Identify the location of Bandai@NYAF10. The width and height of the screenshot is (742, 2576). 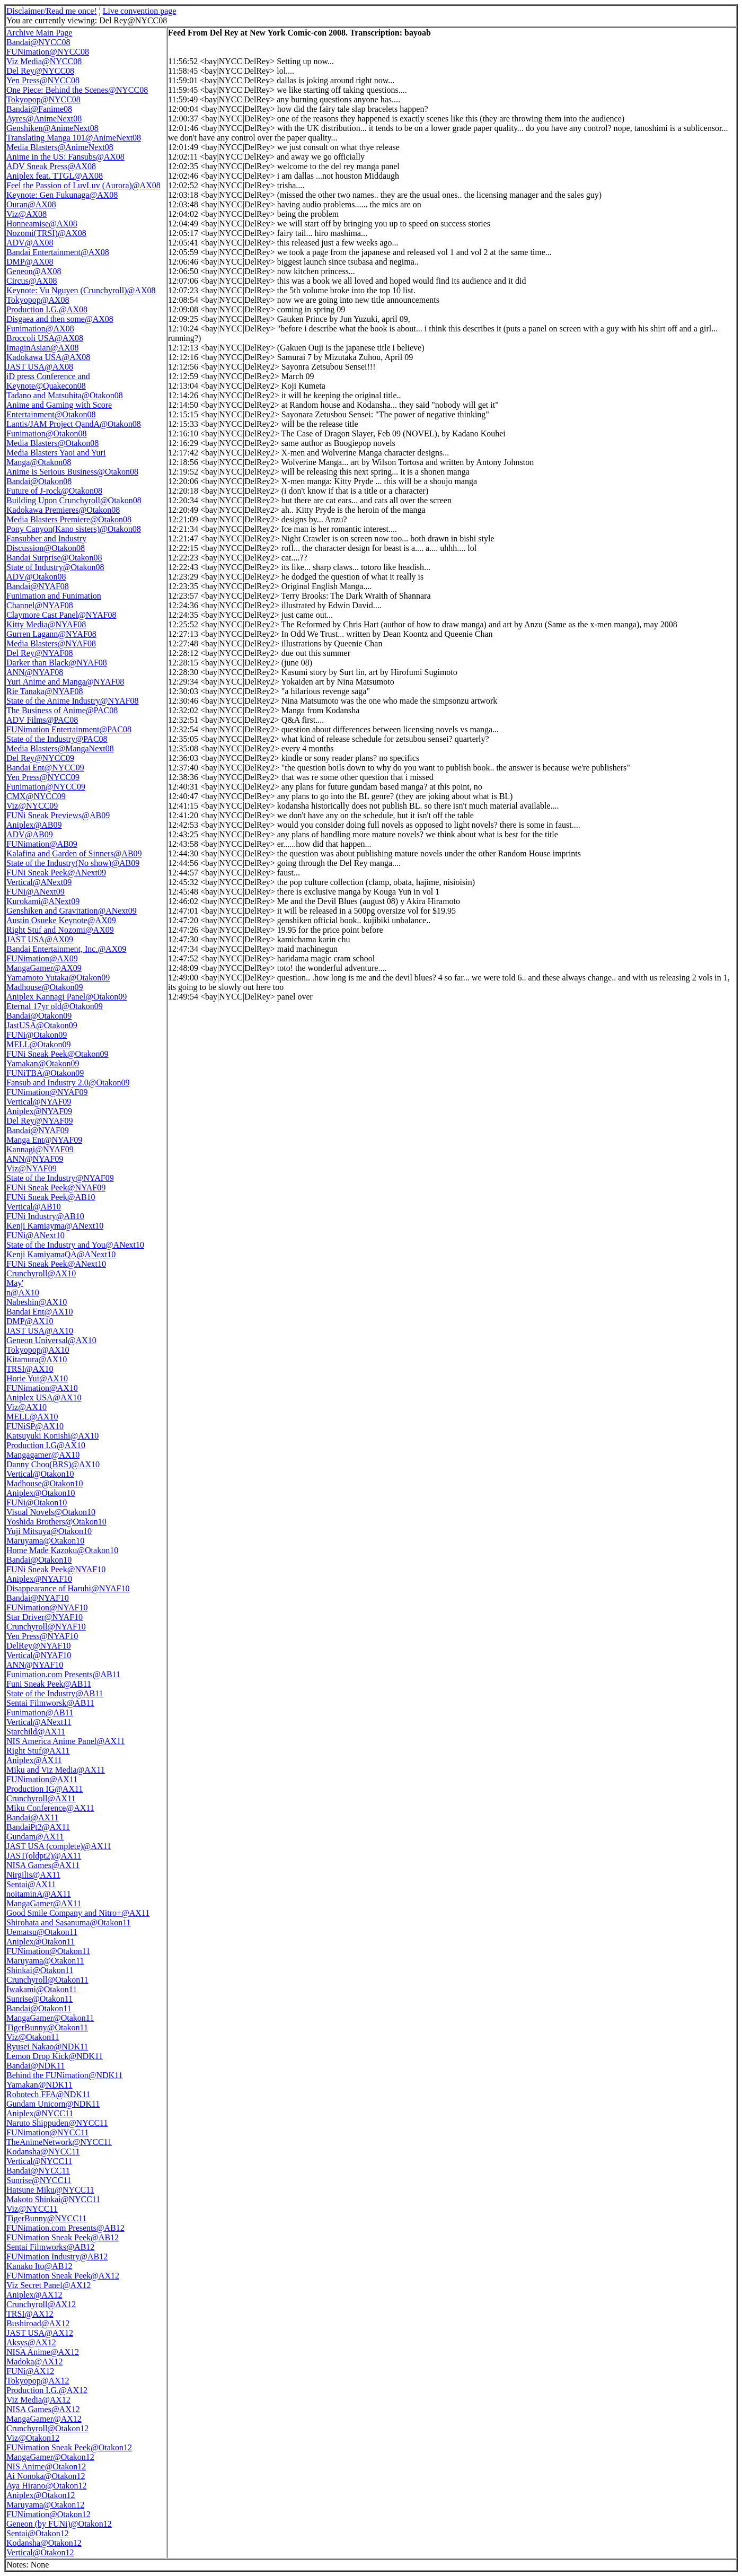
(37, 1597).